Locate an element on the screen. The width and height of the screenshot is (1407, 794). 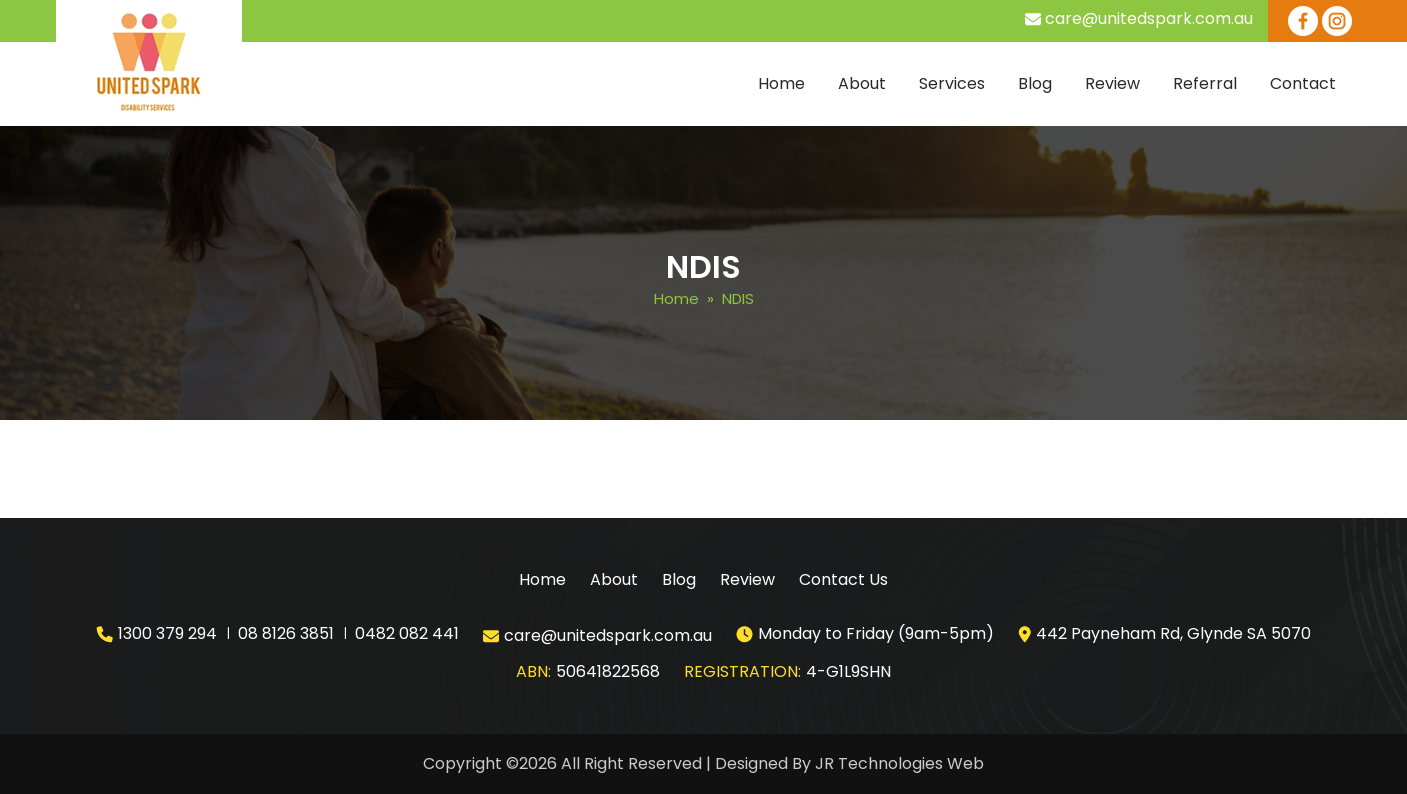
08 8126 3851 is located at coordinates (286, 633).